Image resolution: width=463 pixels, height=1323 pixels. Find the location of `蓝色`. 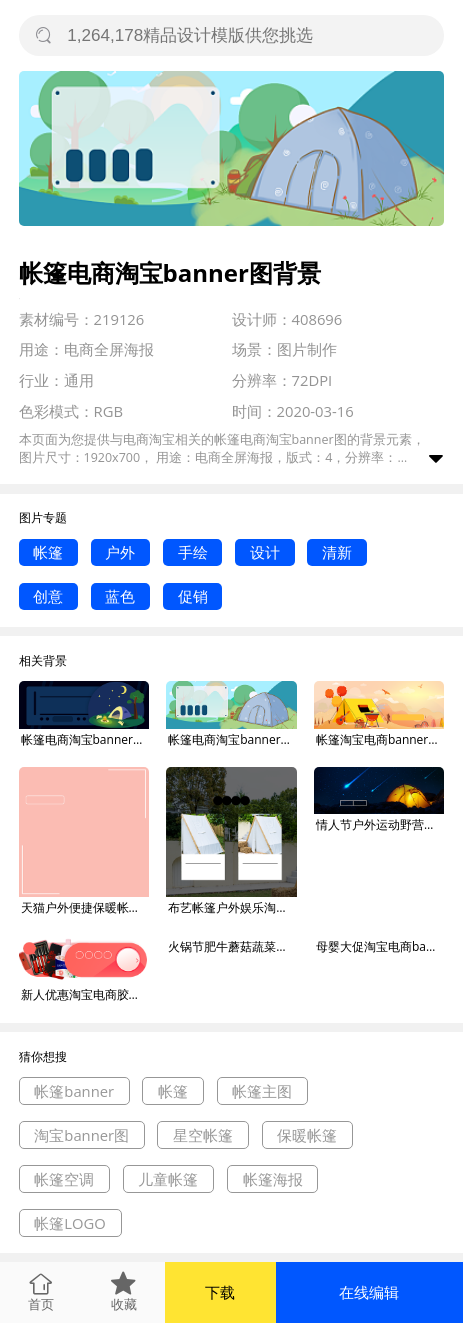

蓝色 is located at coordinates (120, 596).